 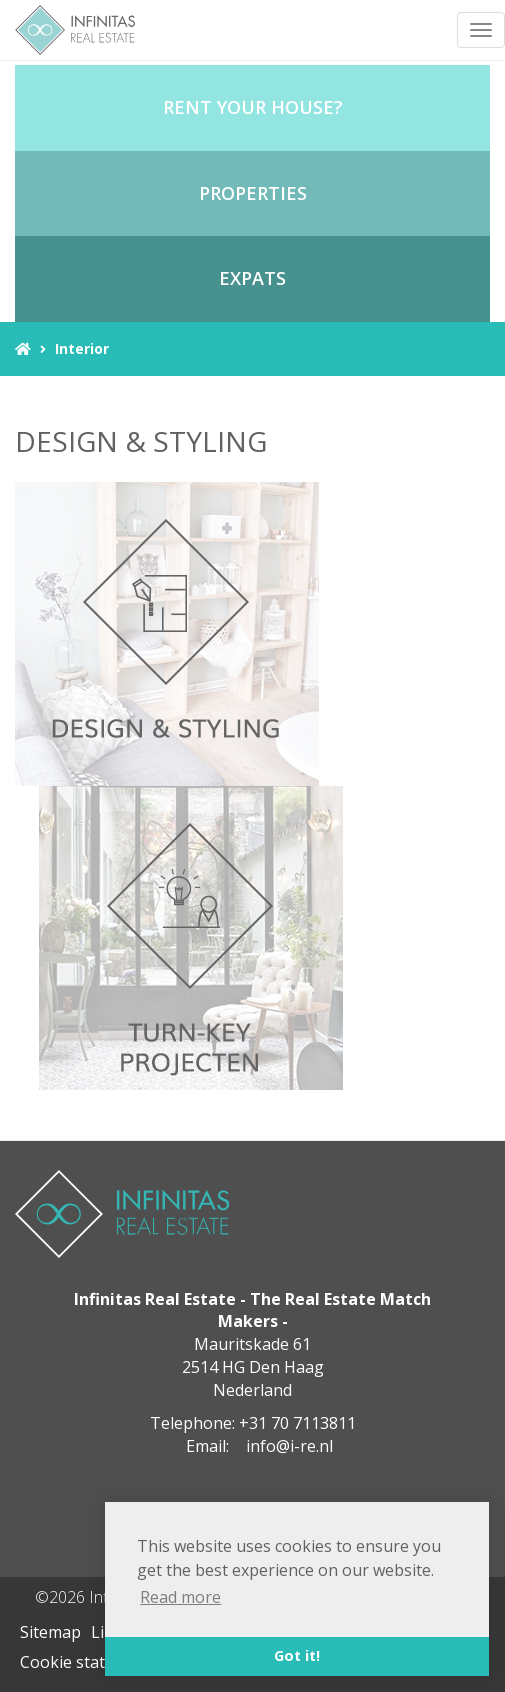 What do you see at coordinates (297, 1655) in the screenshot?
I see `Got it! [button]` at bounding box center [297, 1655].